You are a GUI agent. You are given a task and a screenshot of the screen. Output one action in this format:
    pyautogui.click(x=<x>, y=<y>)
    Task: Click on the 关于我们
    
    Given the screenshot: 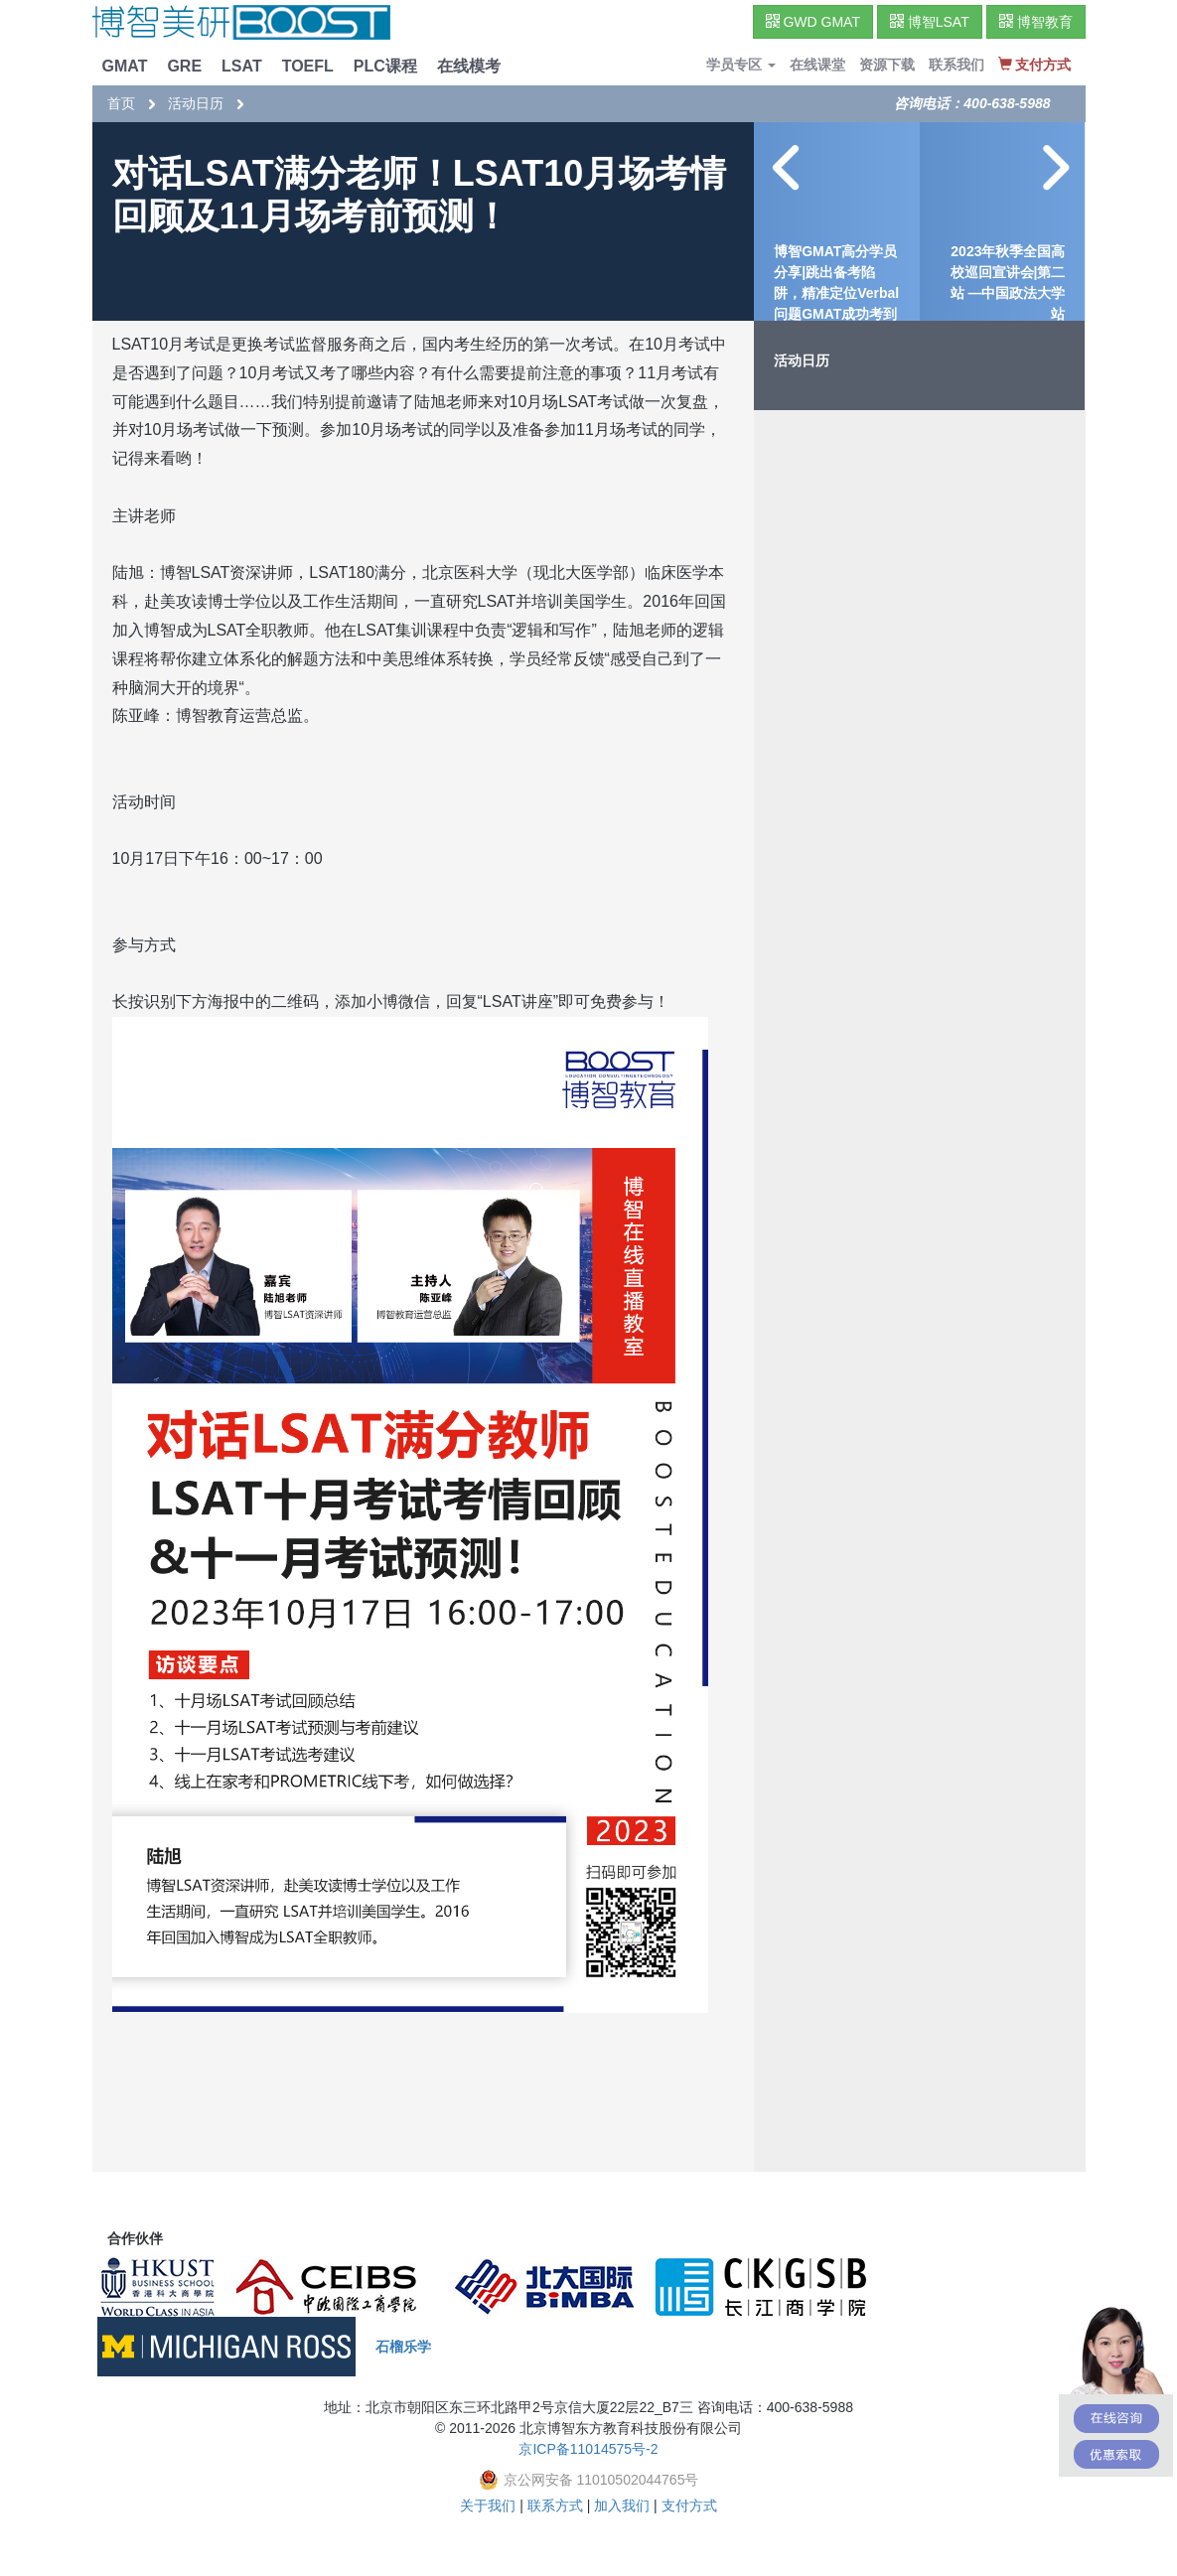 What is the action you would take?
    pyautogui.click(x=487, y=2505)
    